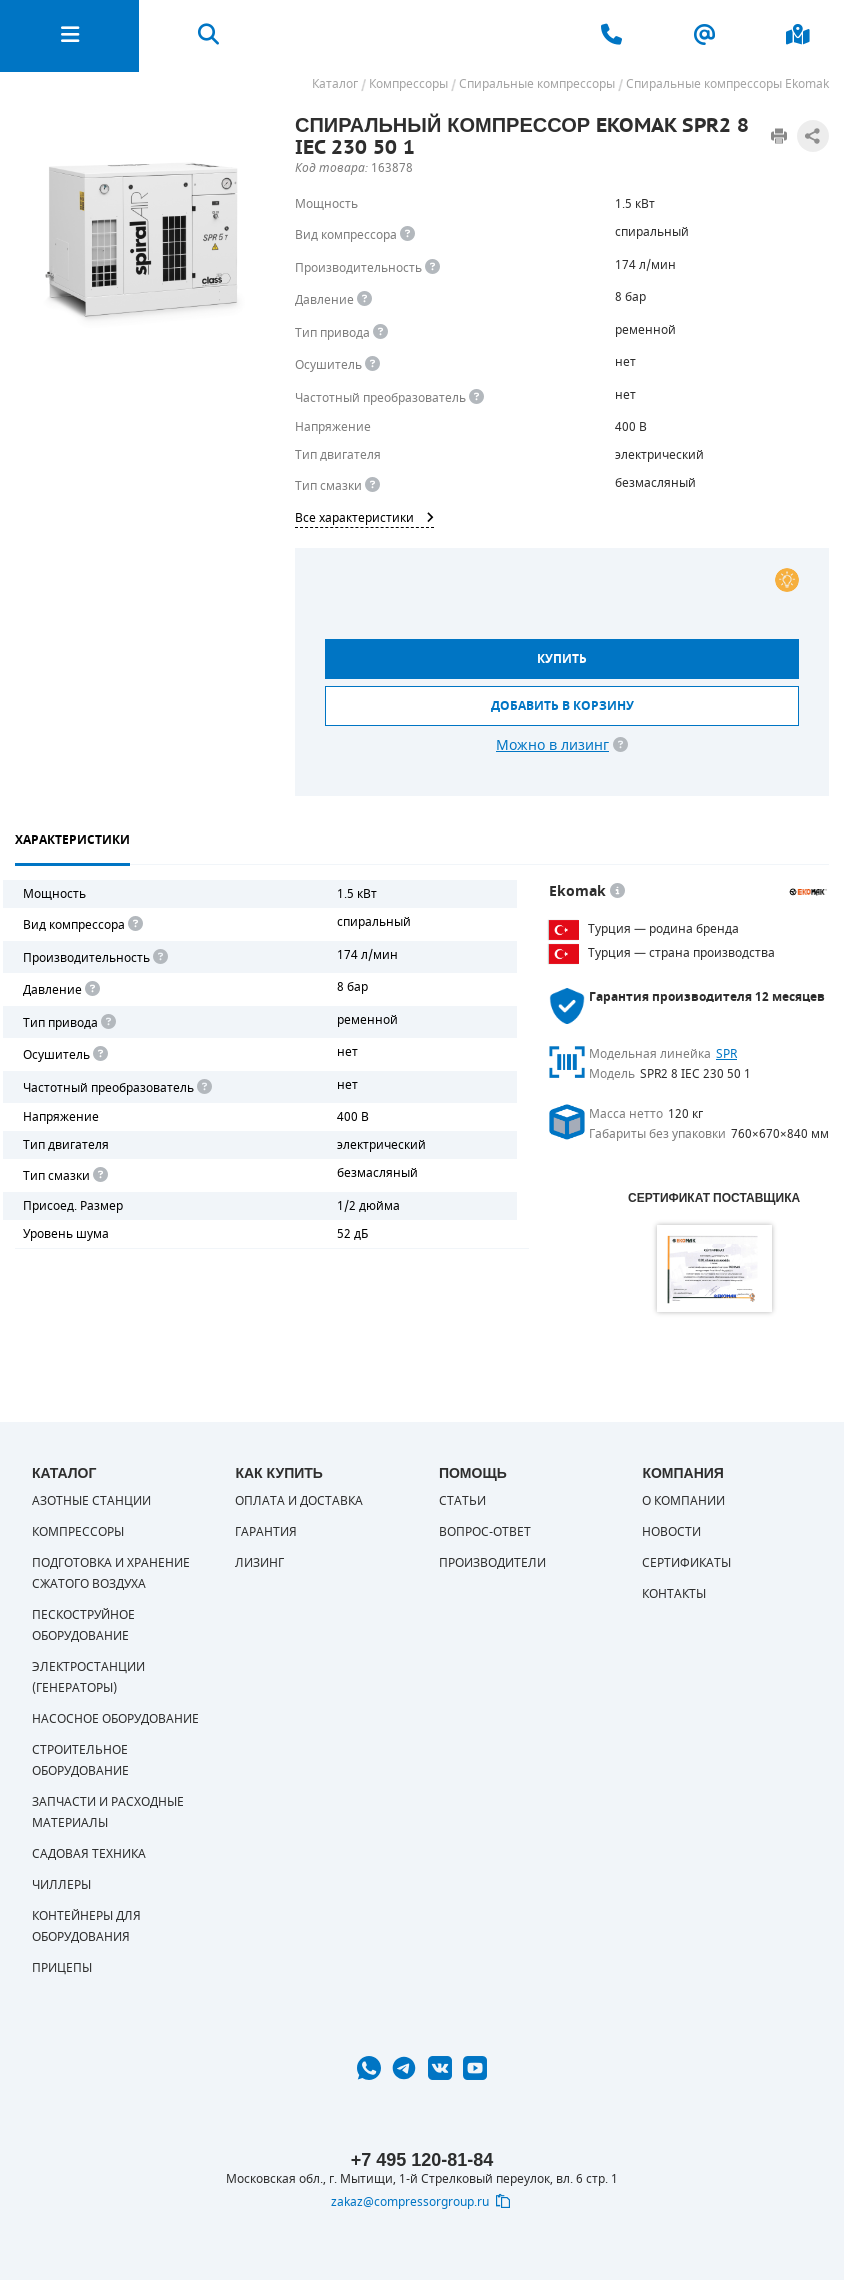 Image resolution: width=844 pixels, height=2280 pixels. Describe the element at coordinates (62, 1968) in the screenshot. I see `Прицепы` at that location.